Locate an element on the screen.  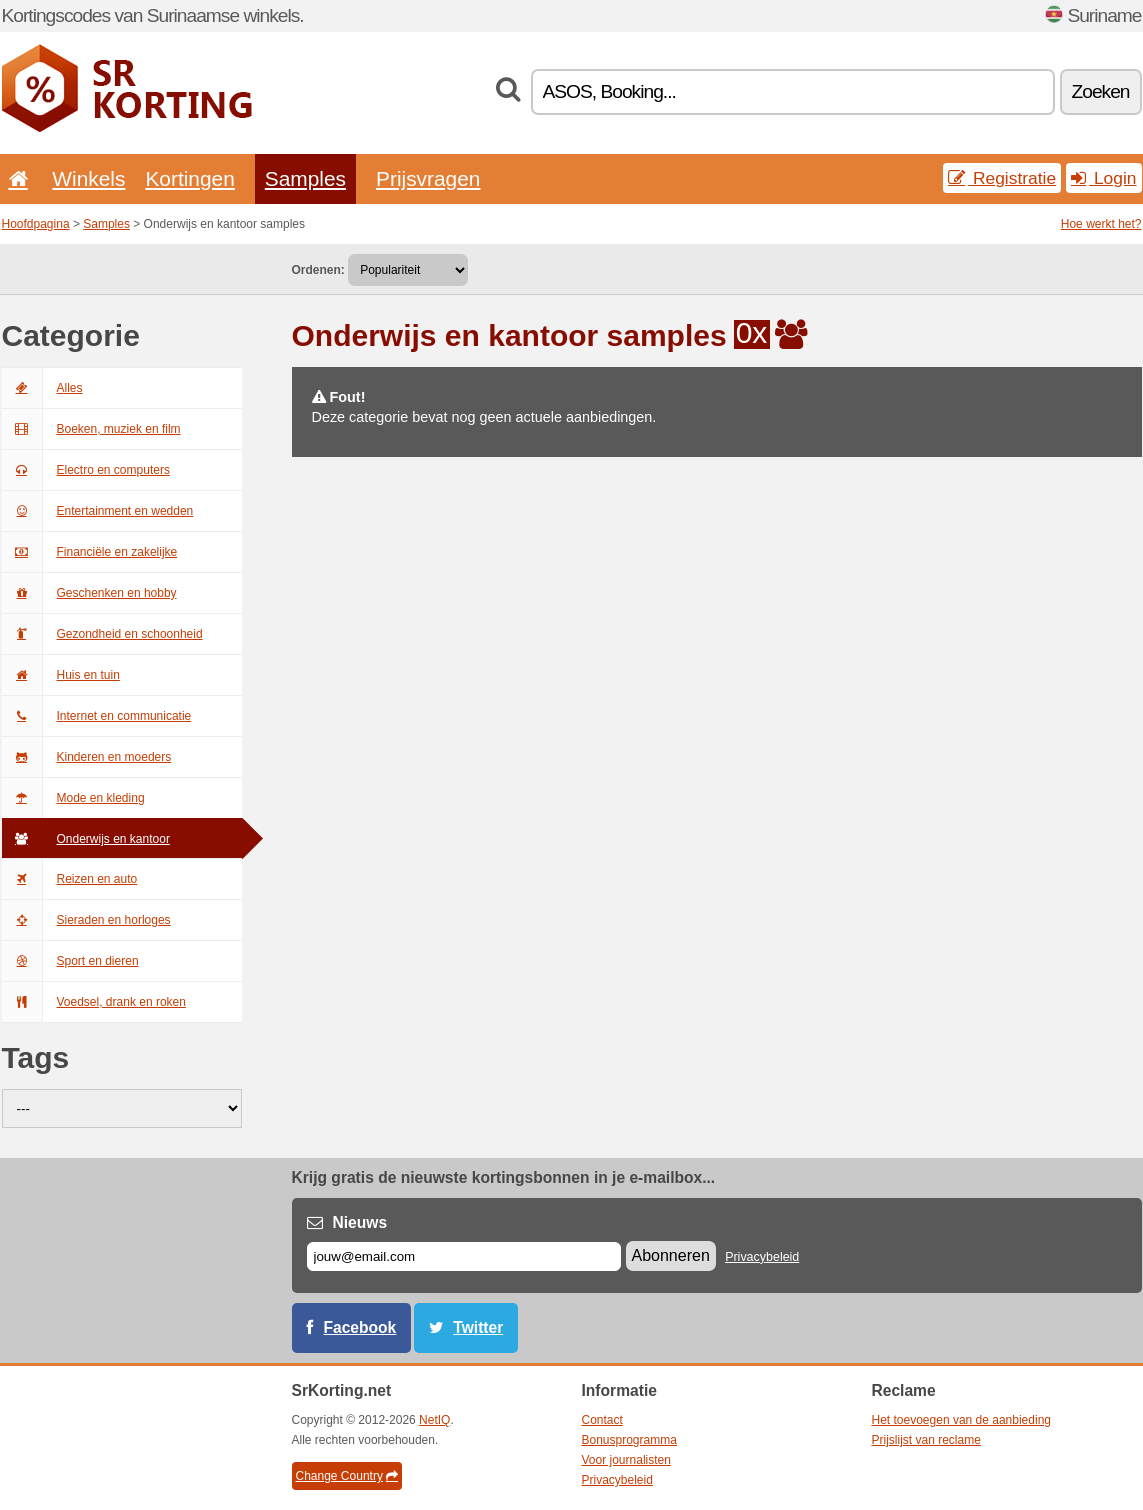
Mode en kleding is located at coordinates (73, 798).